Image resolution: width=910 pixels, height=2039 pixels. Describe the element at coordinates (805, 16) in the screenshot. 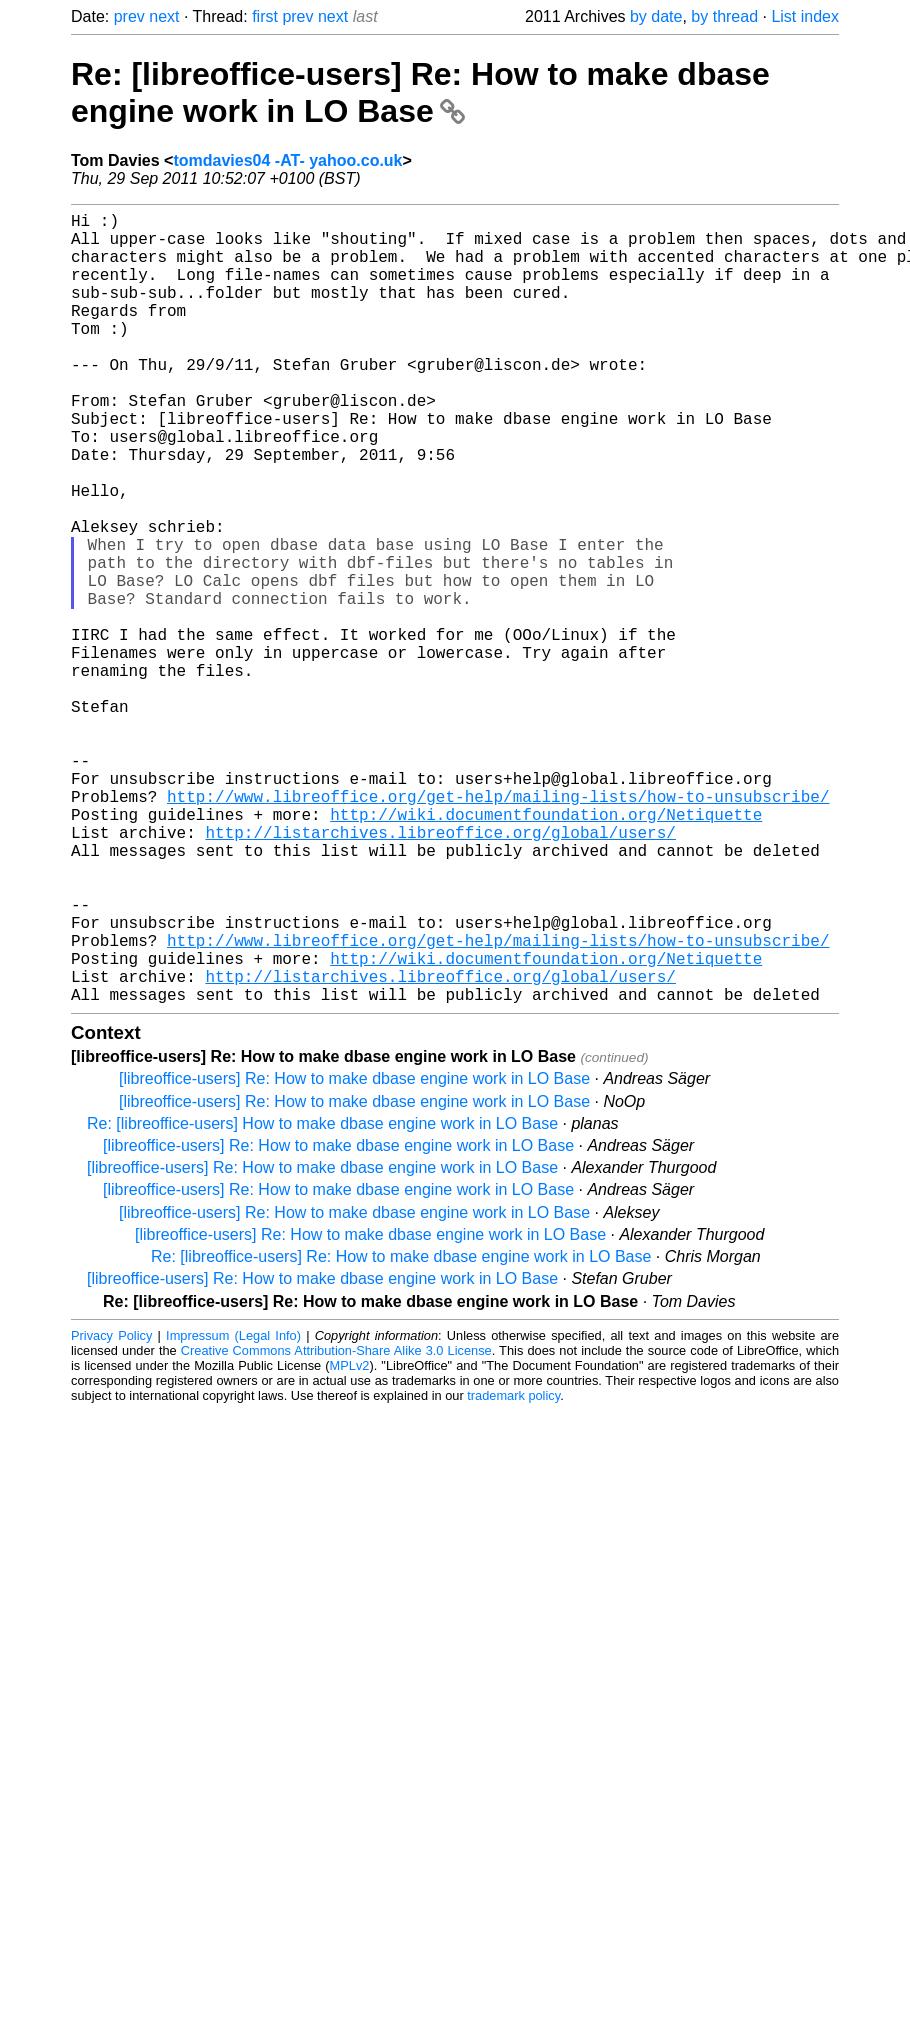

I see `List index` at that location.